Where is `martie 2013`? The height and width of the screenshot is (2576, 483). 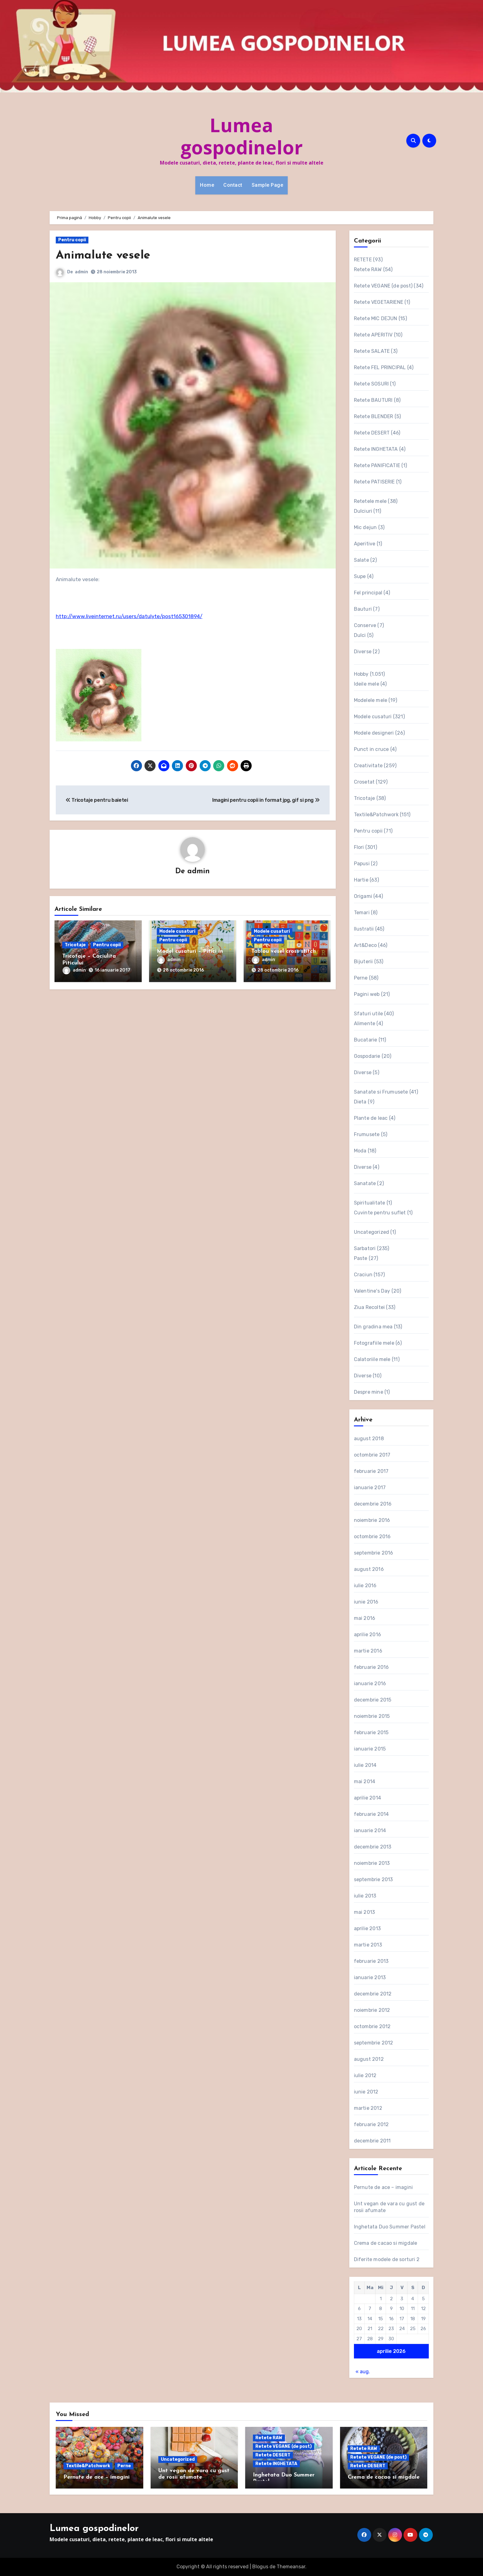
martie 2013 is located at coordinates (368, 1945).